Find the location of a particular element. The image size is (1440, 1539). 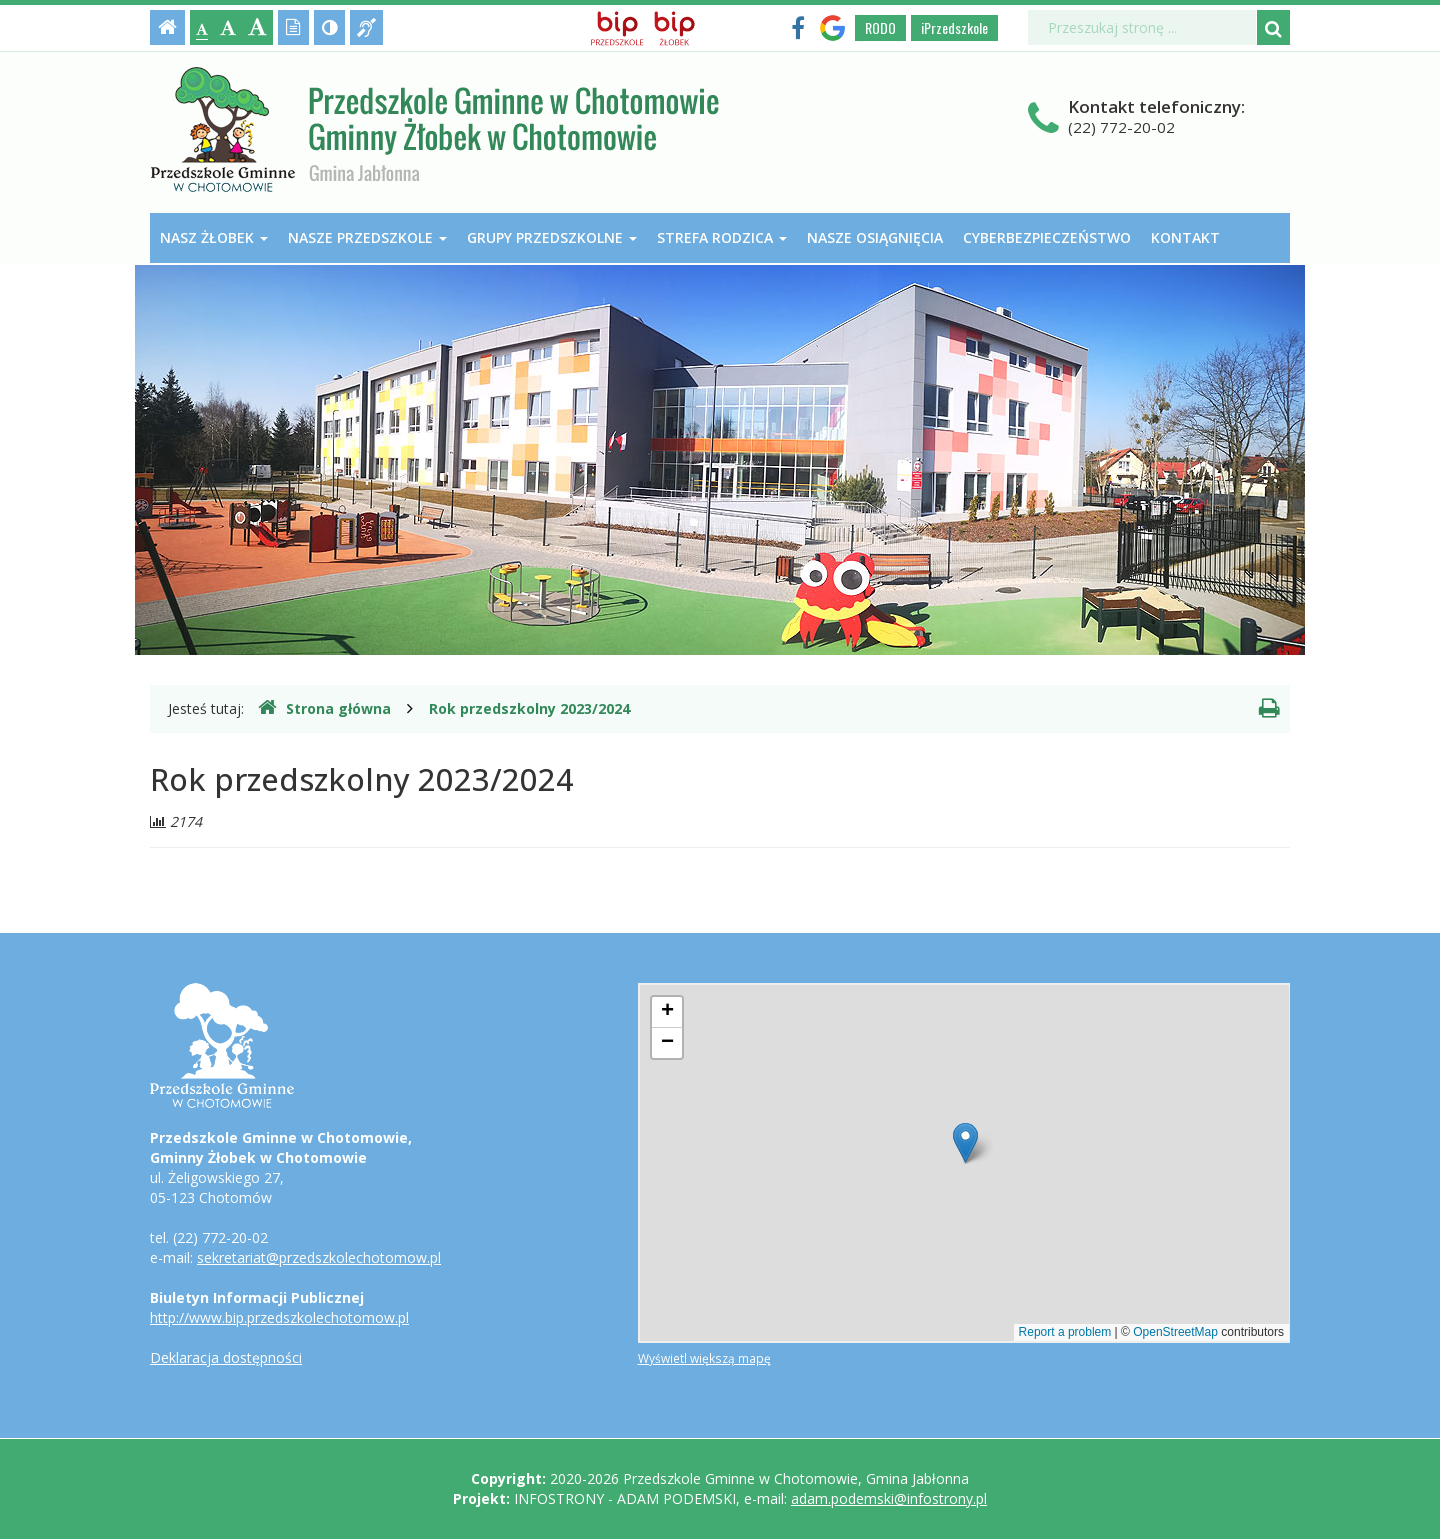

iPrzedszkole is located at coordinates (954, 27).